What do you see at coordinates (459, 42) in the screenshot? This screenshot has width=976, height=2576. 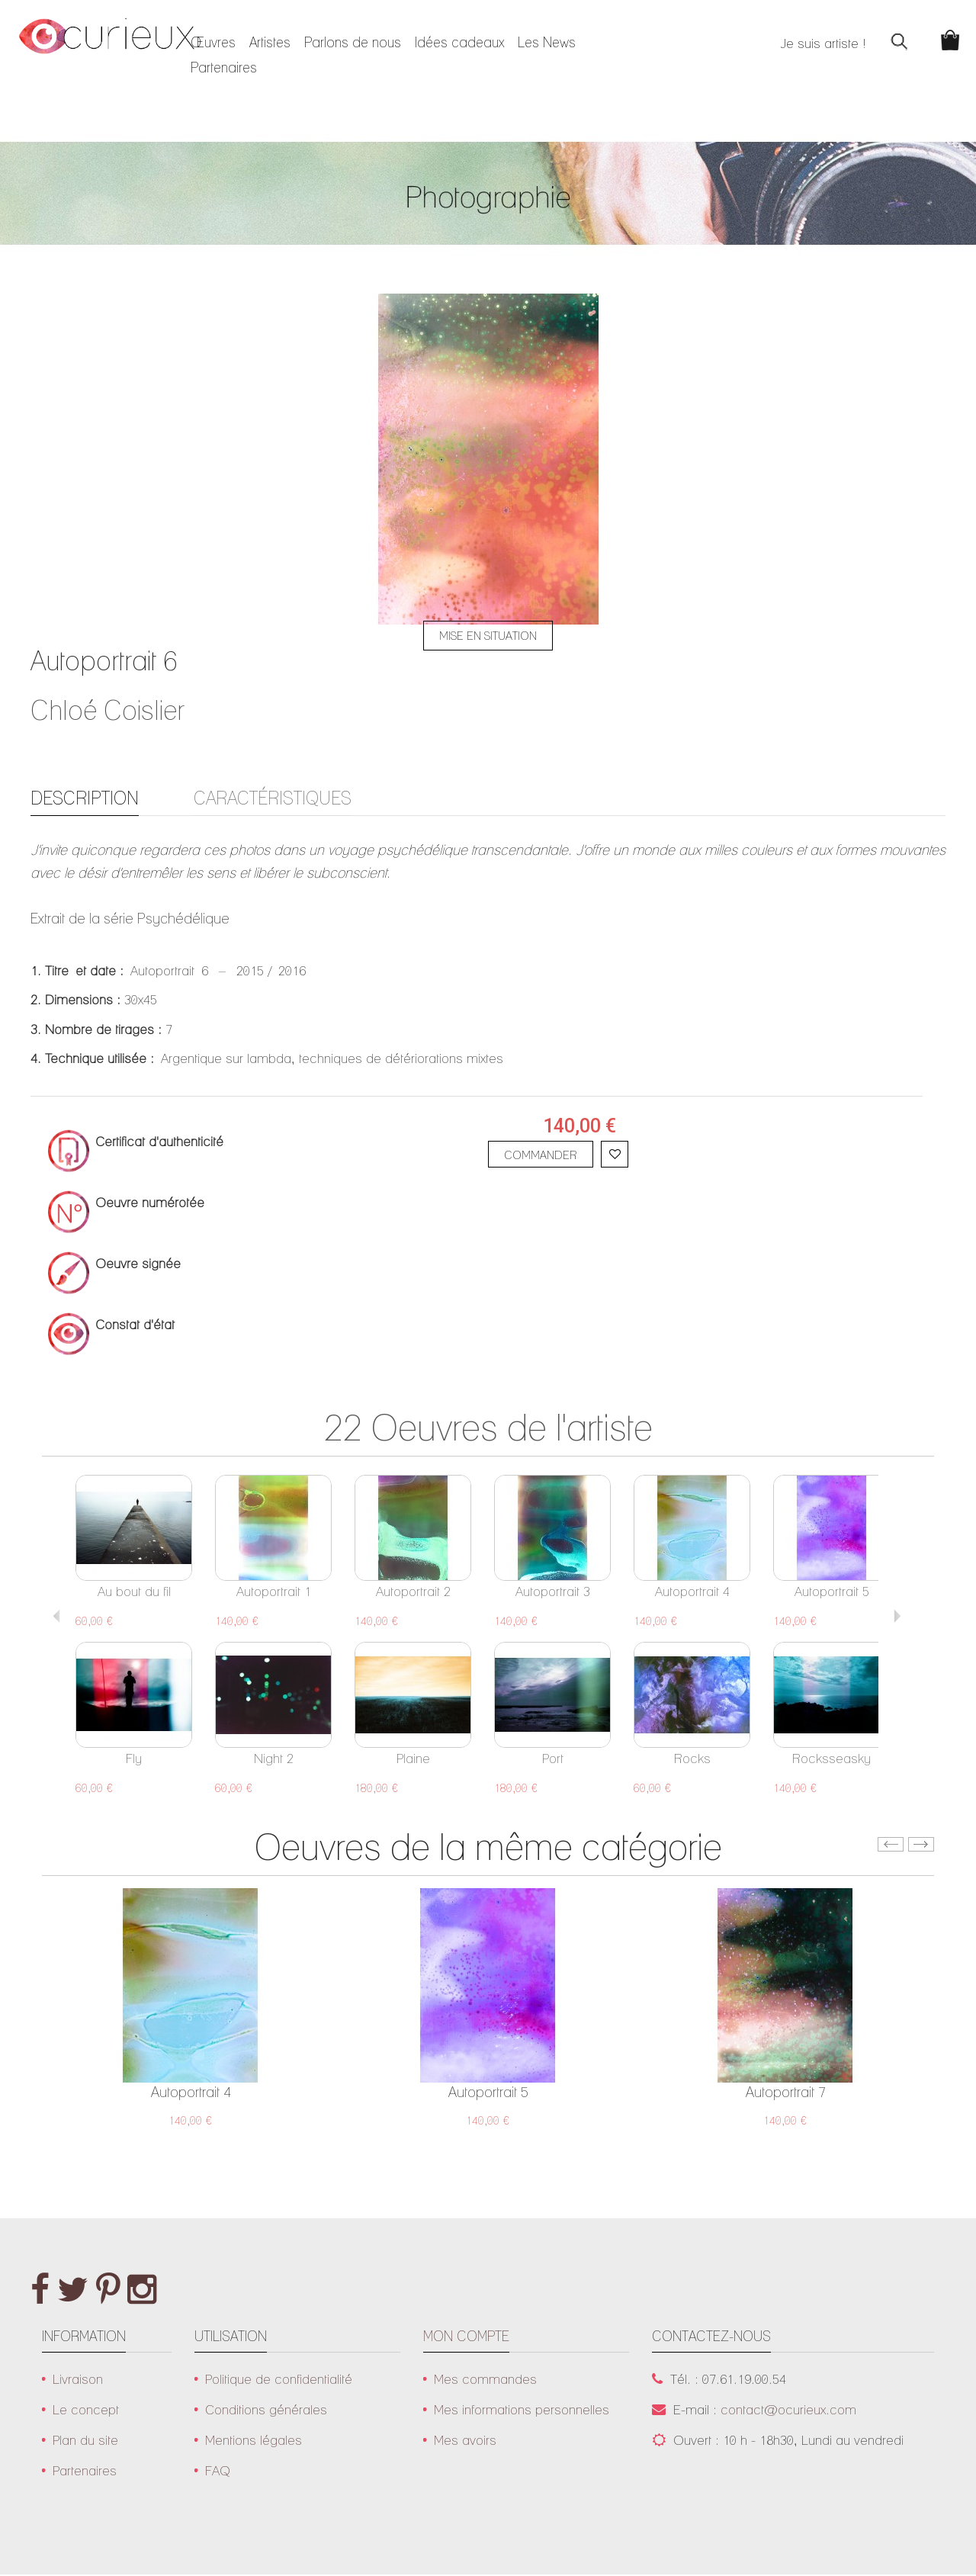 I see `Idées cadeaux` at bounding box center [459, 42].